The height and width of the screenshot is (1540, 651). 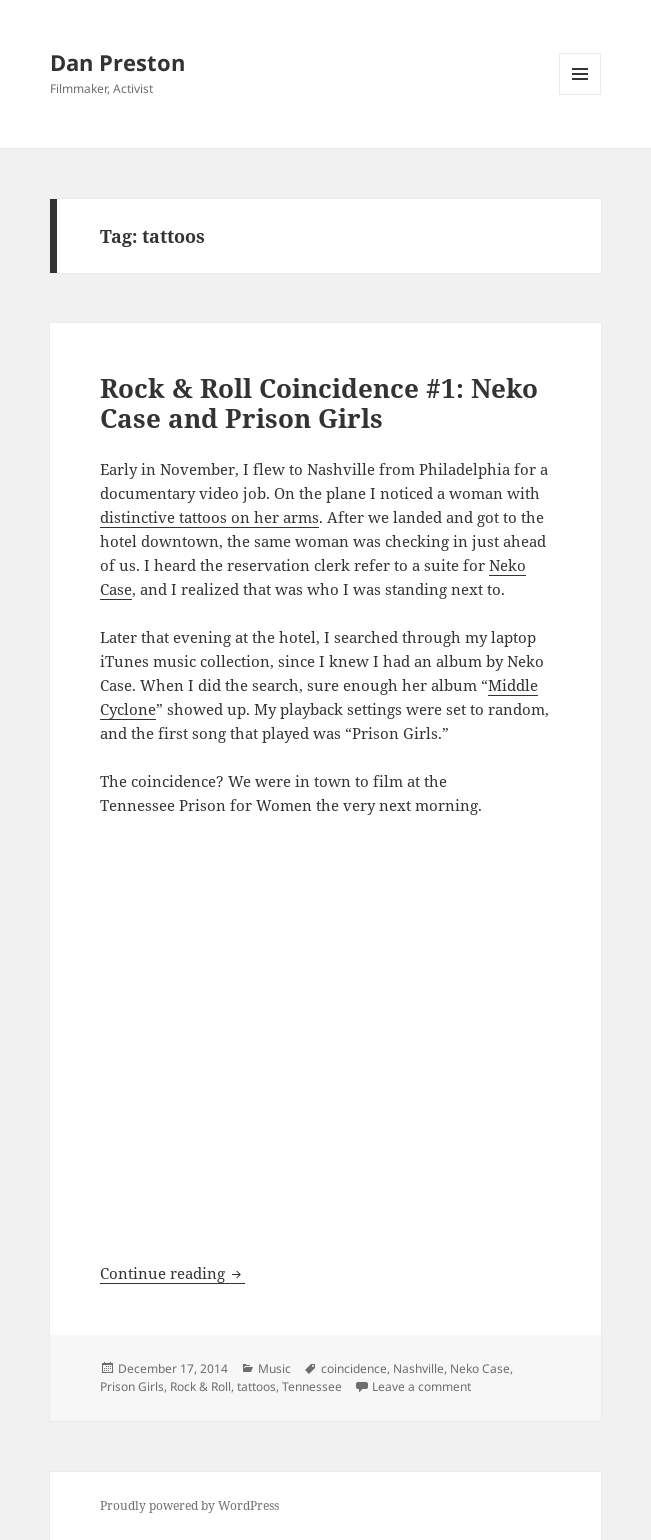 What do you see at coordinates (117, 62) in the screenshot?
I see `Dan Preston` at bounding box center [117, 62].